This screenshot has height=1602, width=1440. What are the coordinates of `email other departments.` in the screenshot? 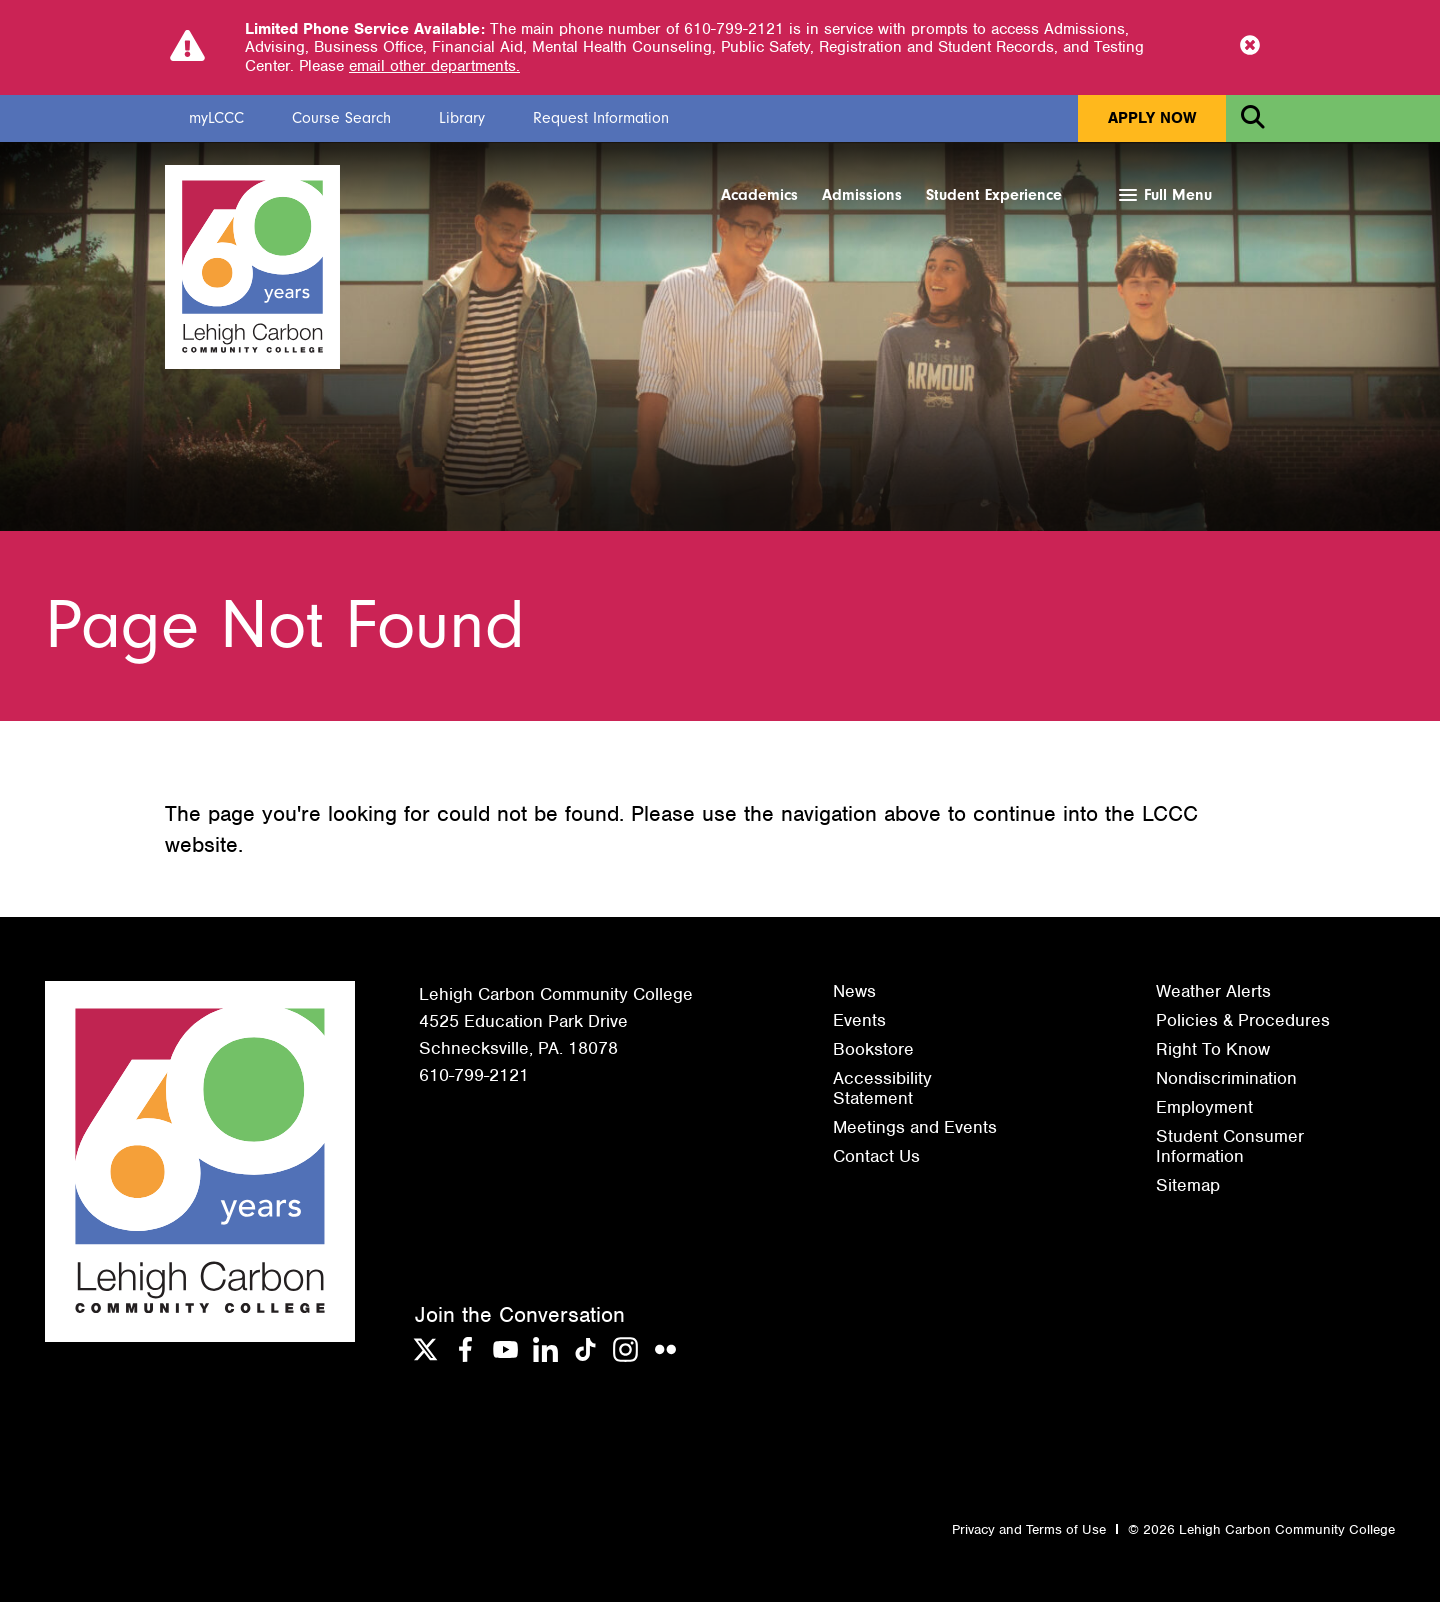 It's located at (434, 66).